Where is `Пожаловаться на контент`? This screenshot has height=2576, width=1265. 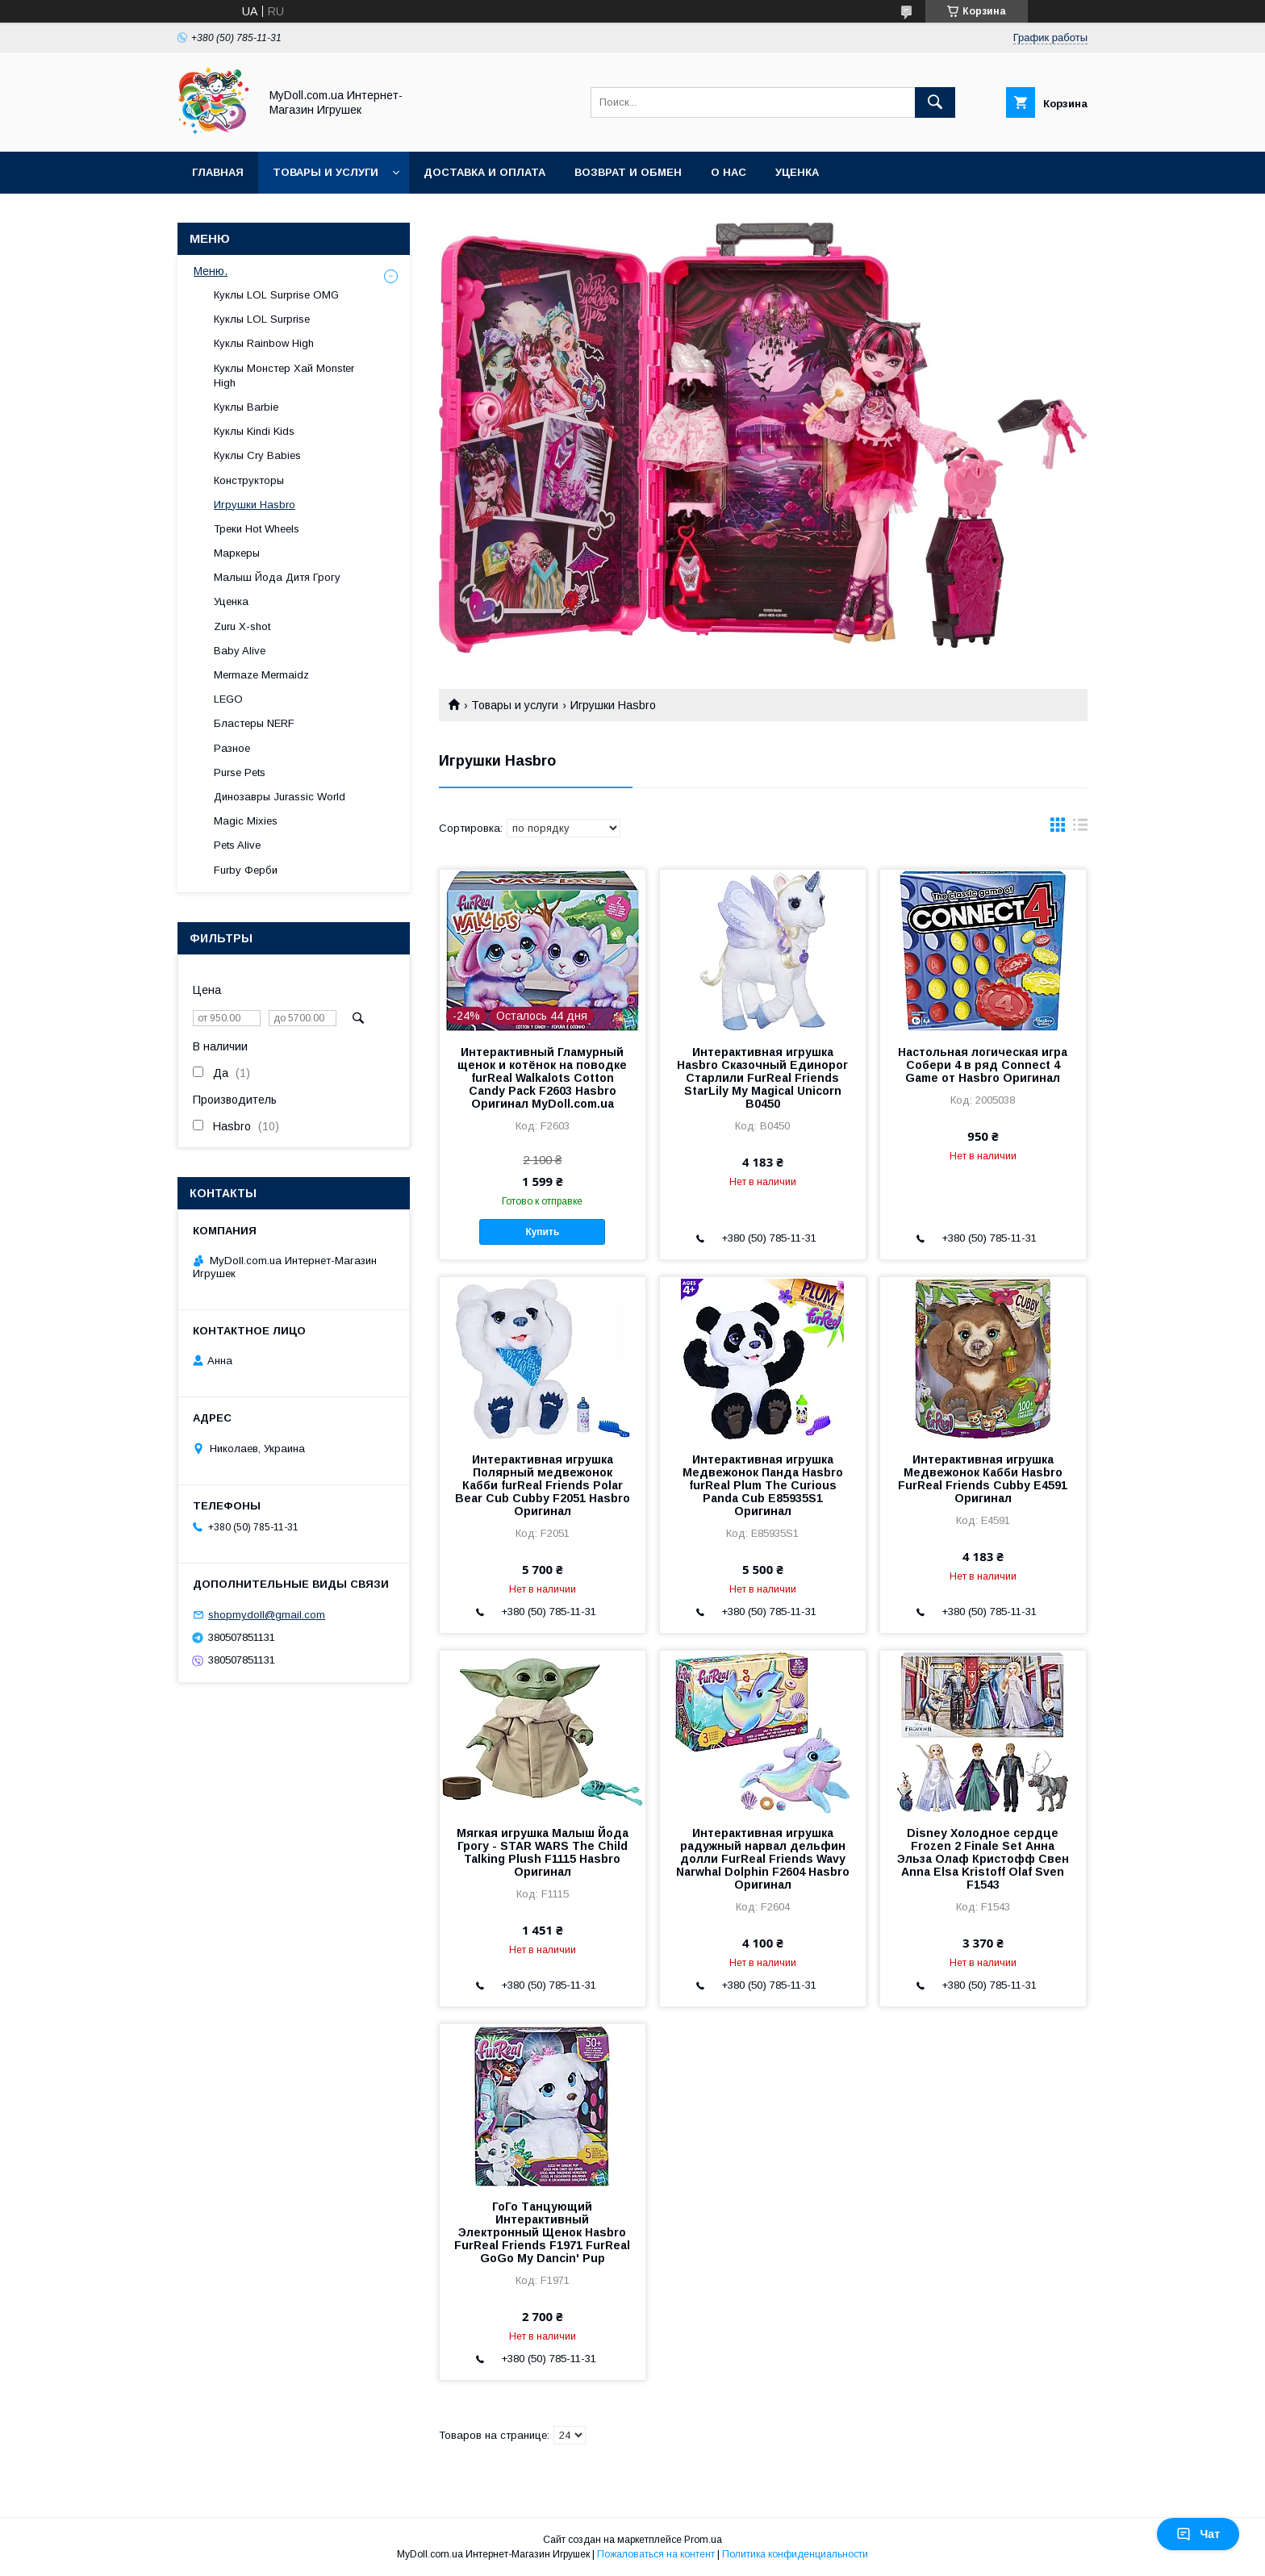 Пожаловаться на контент is located at coordinates (656, 2554).